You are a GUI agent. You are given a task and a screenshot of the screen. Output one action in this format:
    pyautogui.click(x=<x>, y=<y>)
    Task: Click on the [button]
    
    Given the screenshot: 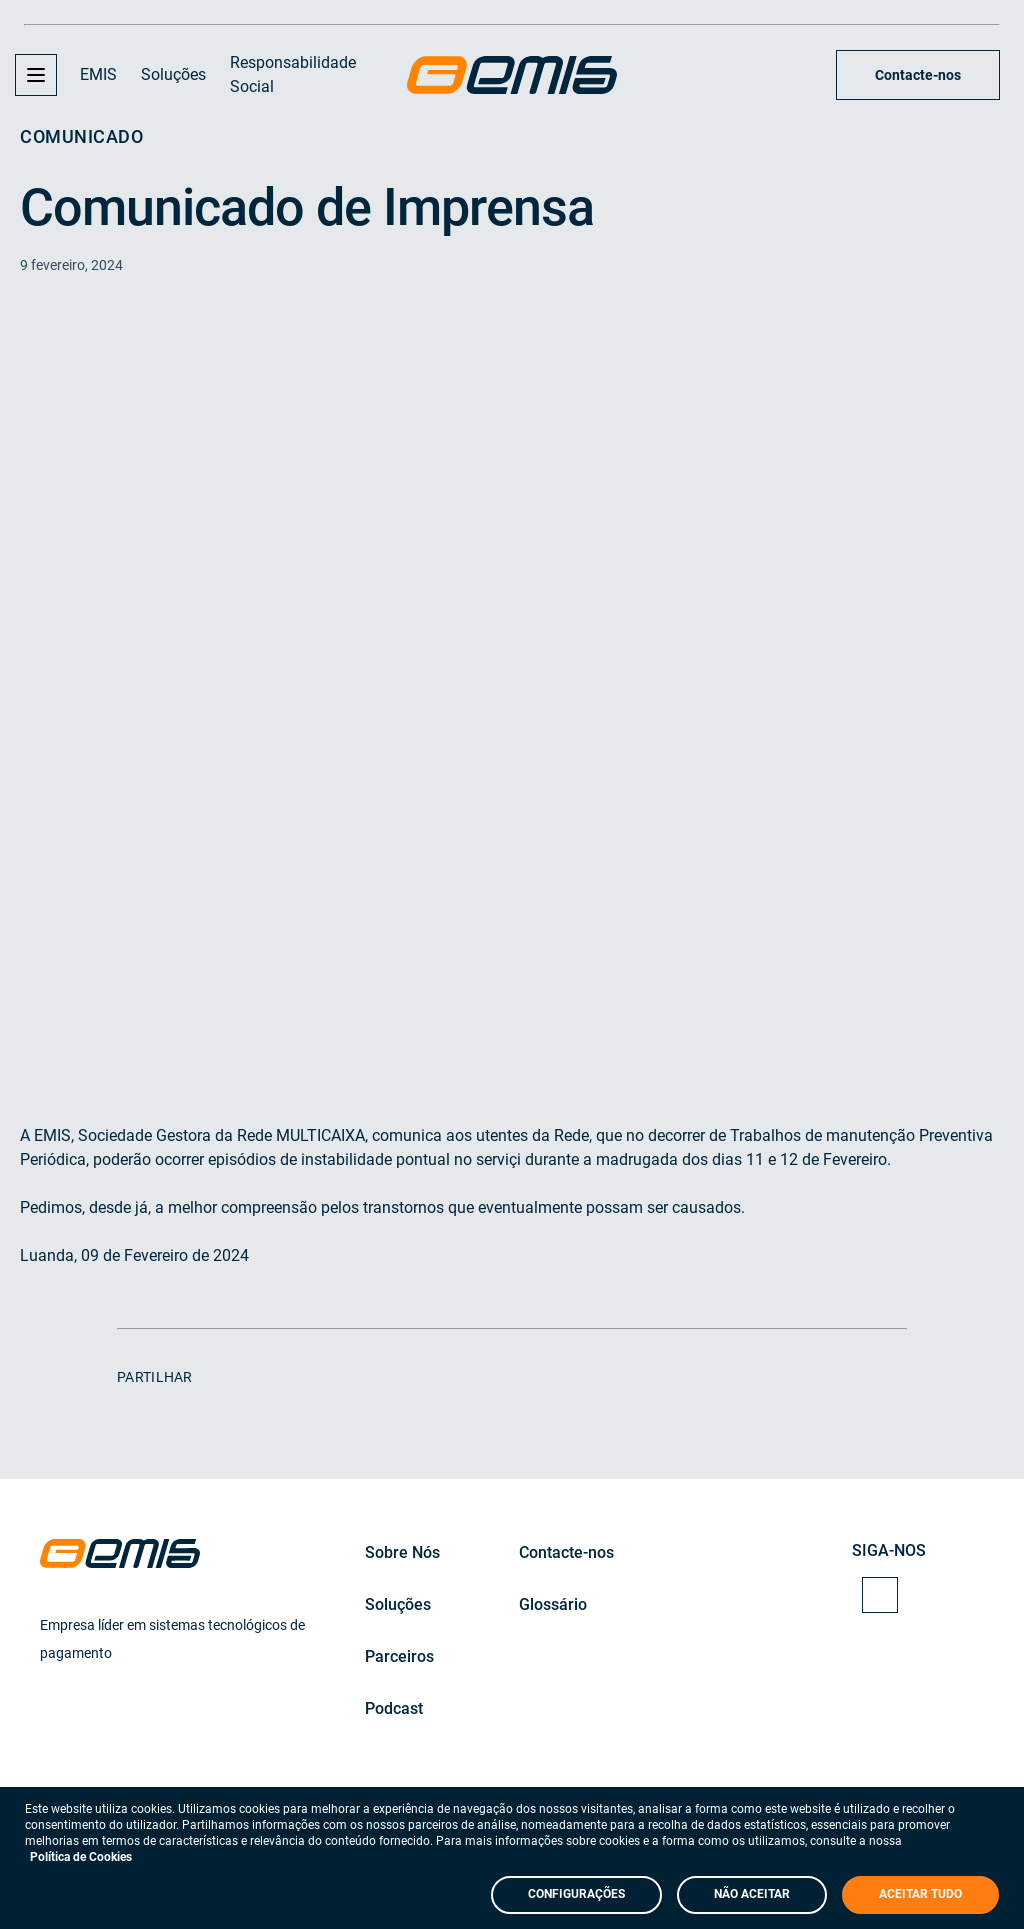 What is the action you would take?
    pyautogui.click(x=36, y=75)
    